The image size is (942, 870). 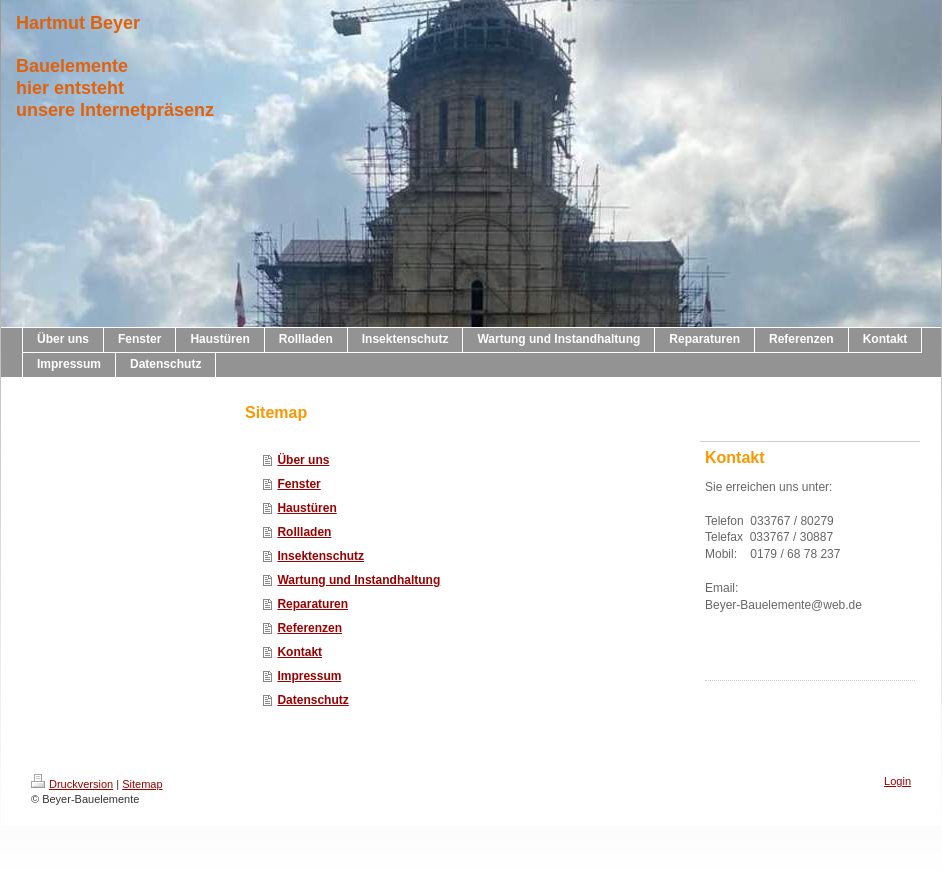 I want to click on Kontakt, so click(x=299, y=652).